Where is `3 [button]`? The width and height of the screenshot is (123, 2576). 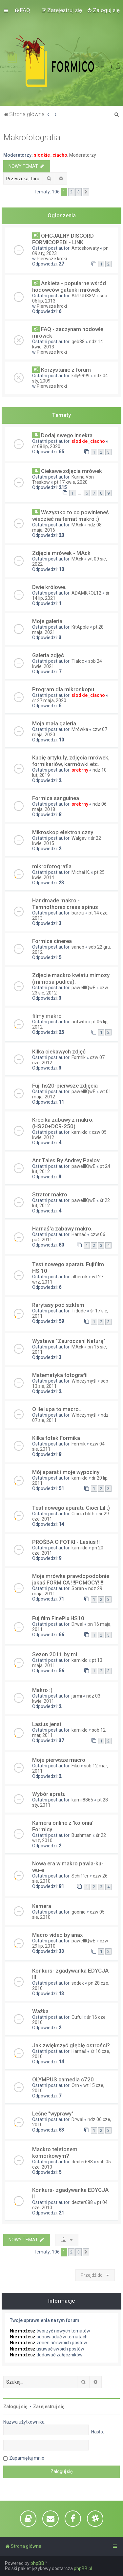
3 [button] is located at coordinates (78, 191).